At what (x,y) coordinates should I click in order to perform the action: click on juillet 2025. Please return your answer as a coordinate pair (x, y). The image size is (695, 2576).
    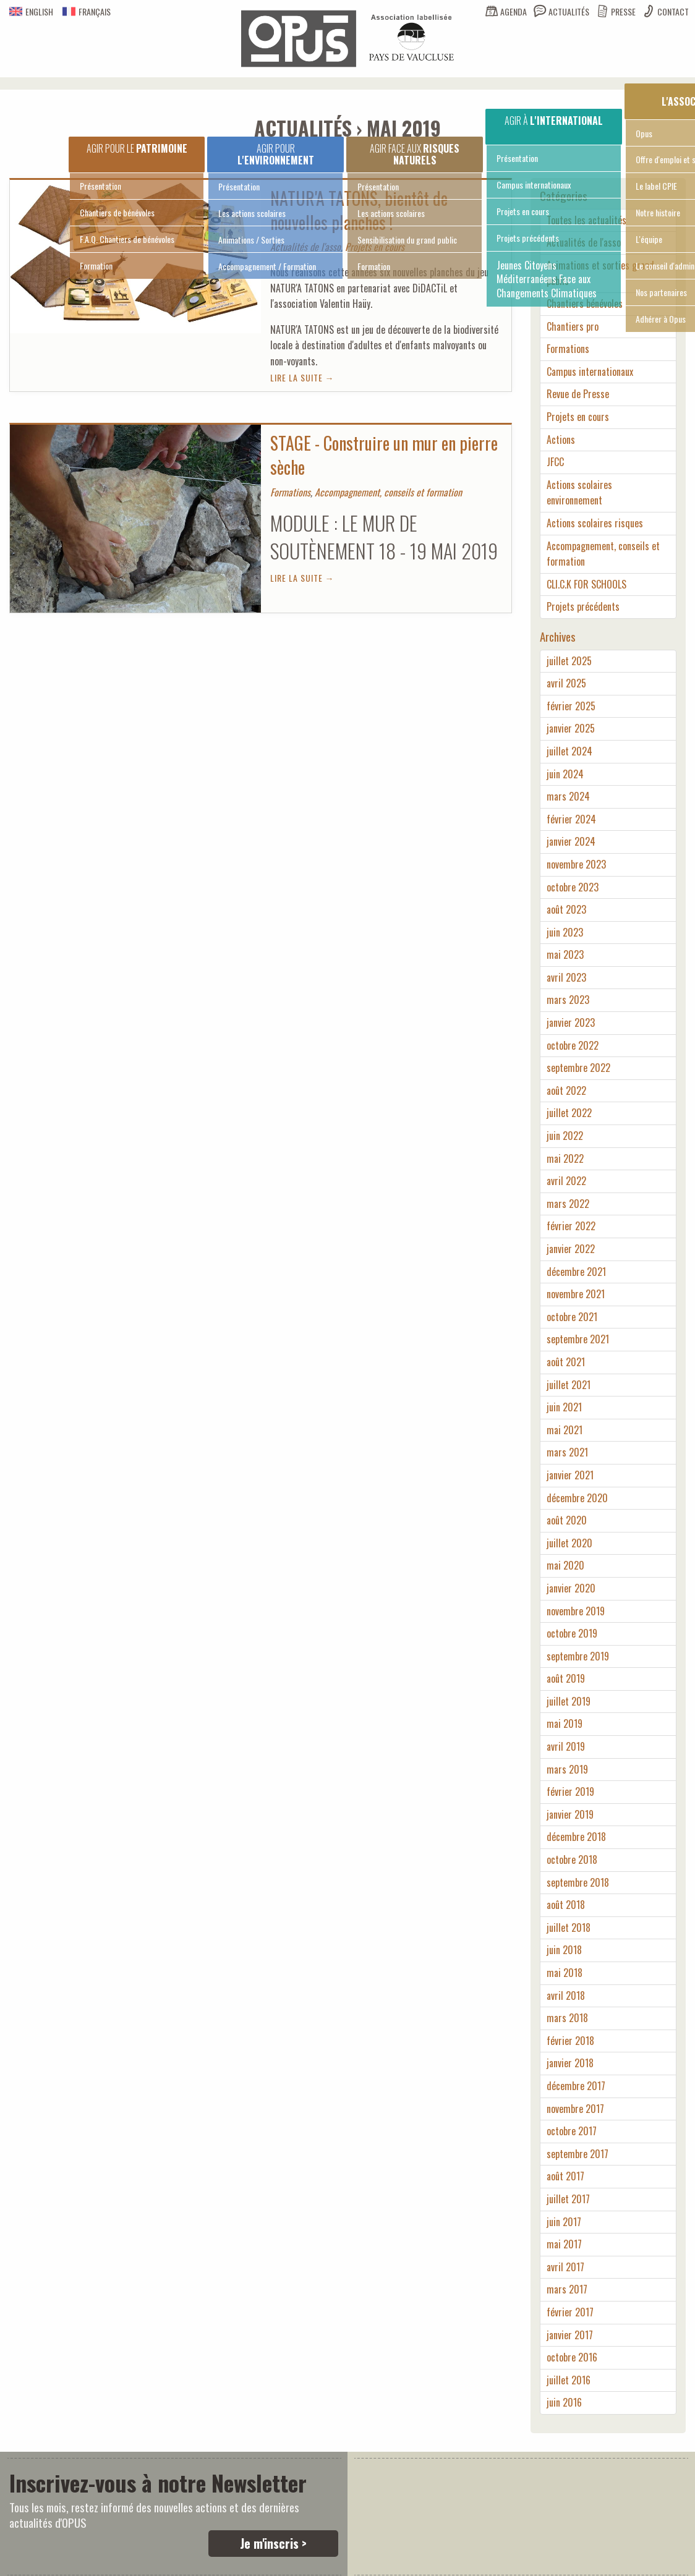
    Looking at the image, I should click on (569, 660).